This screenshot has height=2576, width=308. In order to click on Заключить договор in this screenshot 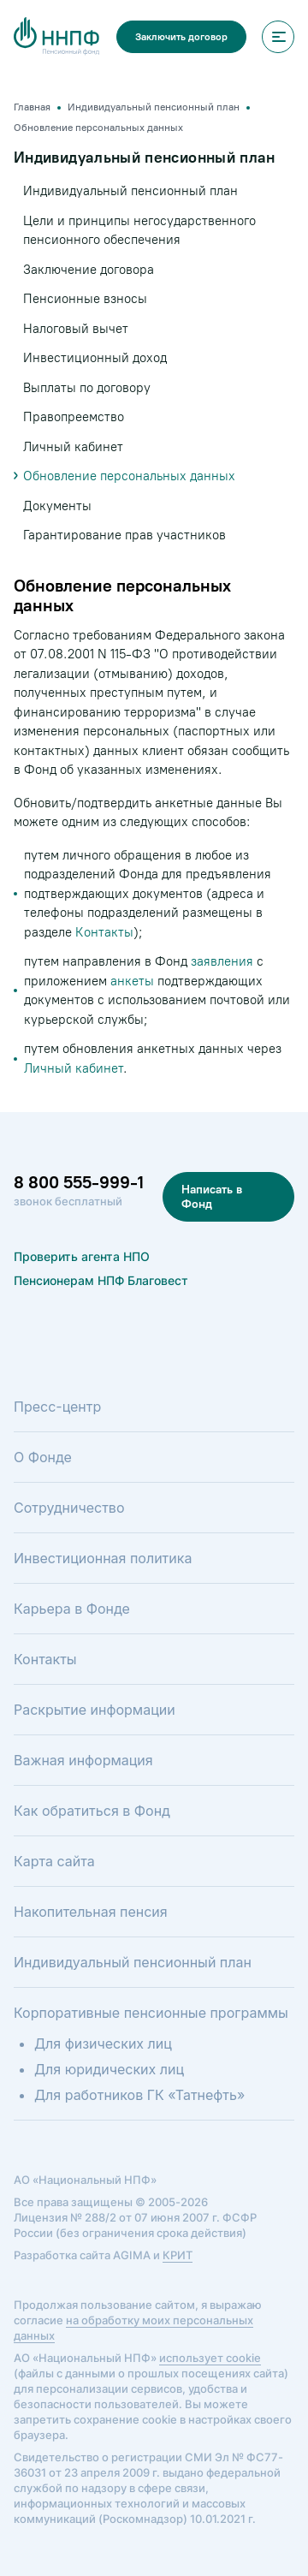, I will do `click(181, 37)`.